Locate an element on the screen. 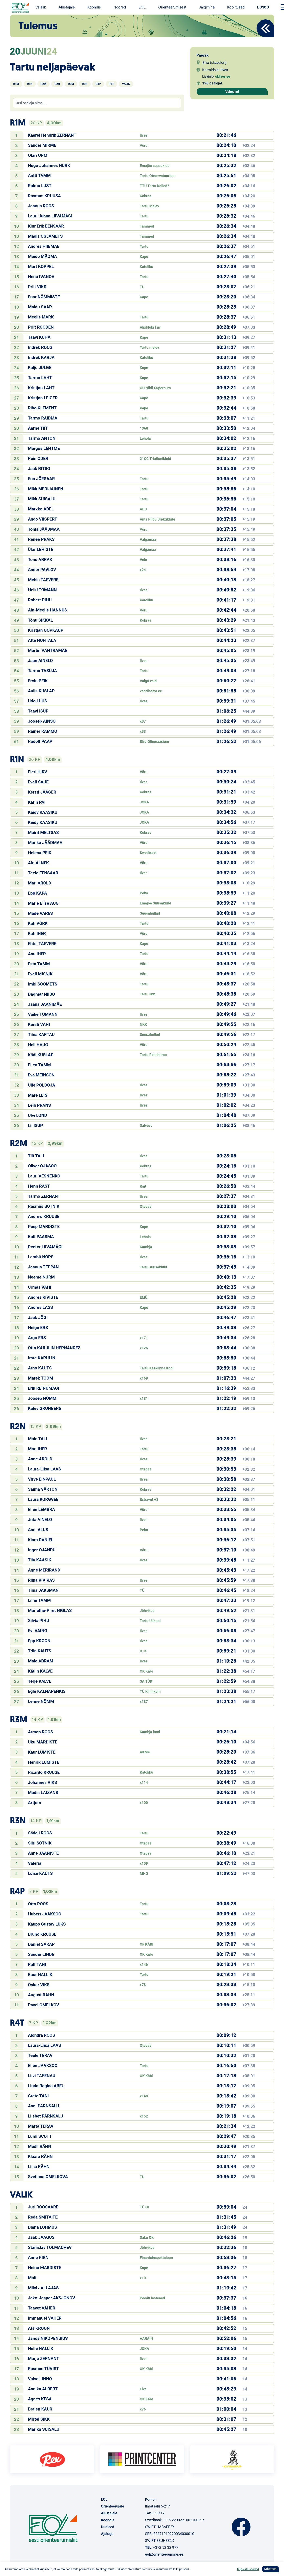  Alondra ROOS is located at coordinates (41, 2035).